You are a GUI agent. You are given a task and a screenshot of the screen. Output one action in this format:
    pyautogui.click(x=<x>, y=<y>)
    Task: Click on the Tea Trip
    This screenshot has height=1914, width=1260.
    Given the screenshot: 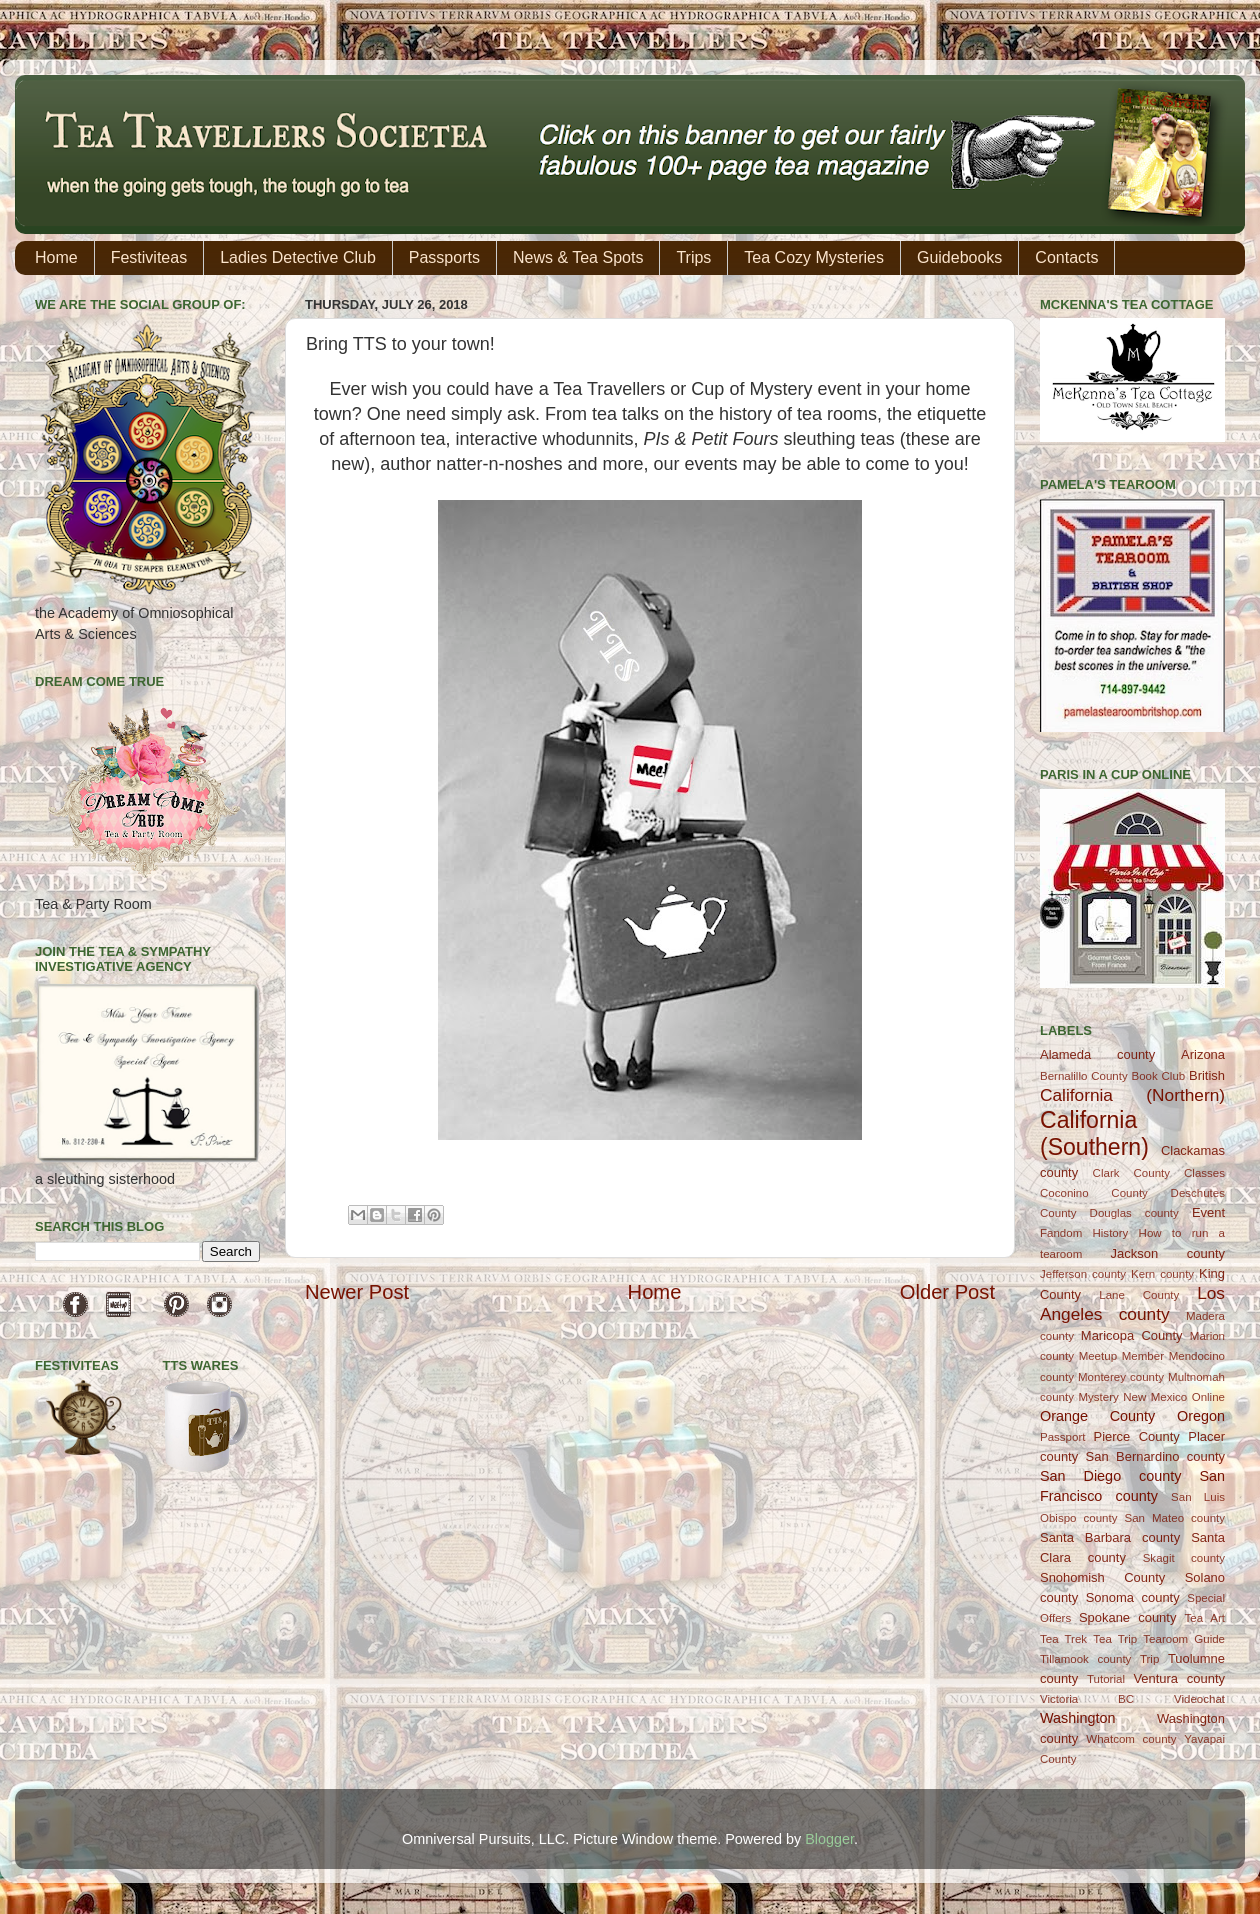 What is the action you would take?
    pyautogui.click(x=1115, y=1639)
    